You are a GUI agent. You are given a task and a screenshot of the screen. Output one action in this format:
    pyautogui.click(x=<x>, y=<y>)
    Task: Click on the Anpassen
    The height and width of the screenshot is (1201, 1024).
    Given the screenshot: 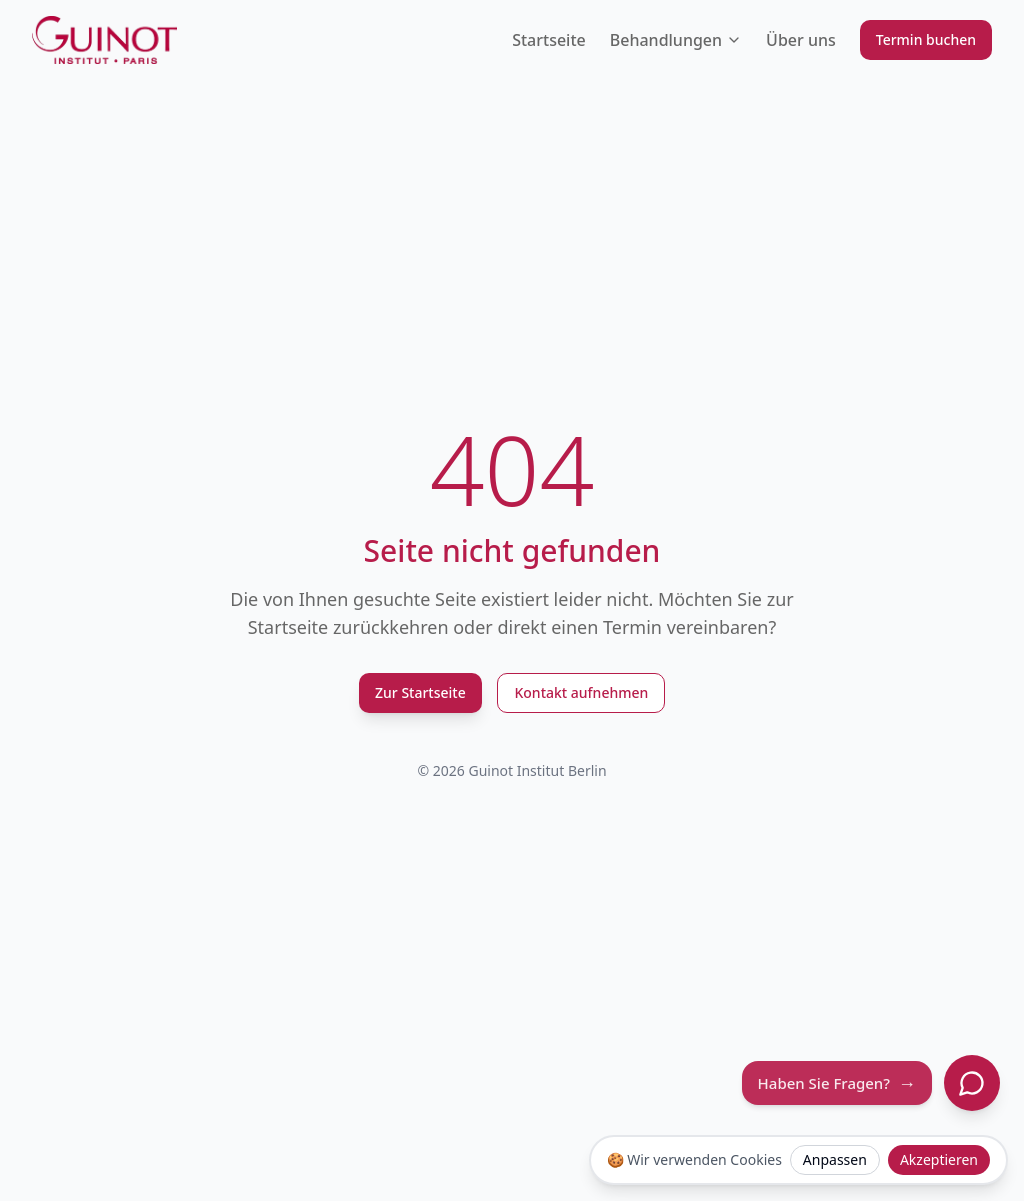 What is the action you would take?
    pyautogui.click(x=835, y=1159)
    